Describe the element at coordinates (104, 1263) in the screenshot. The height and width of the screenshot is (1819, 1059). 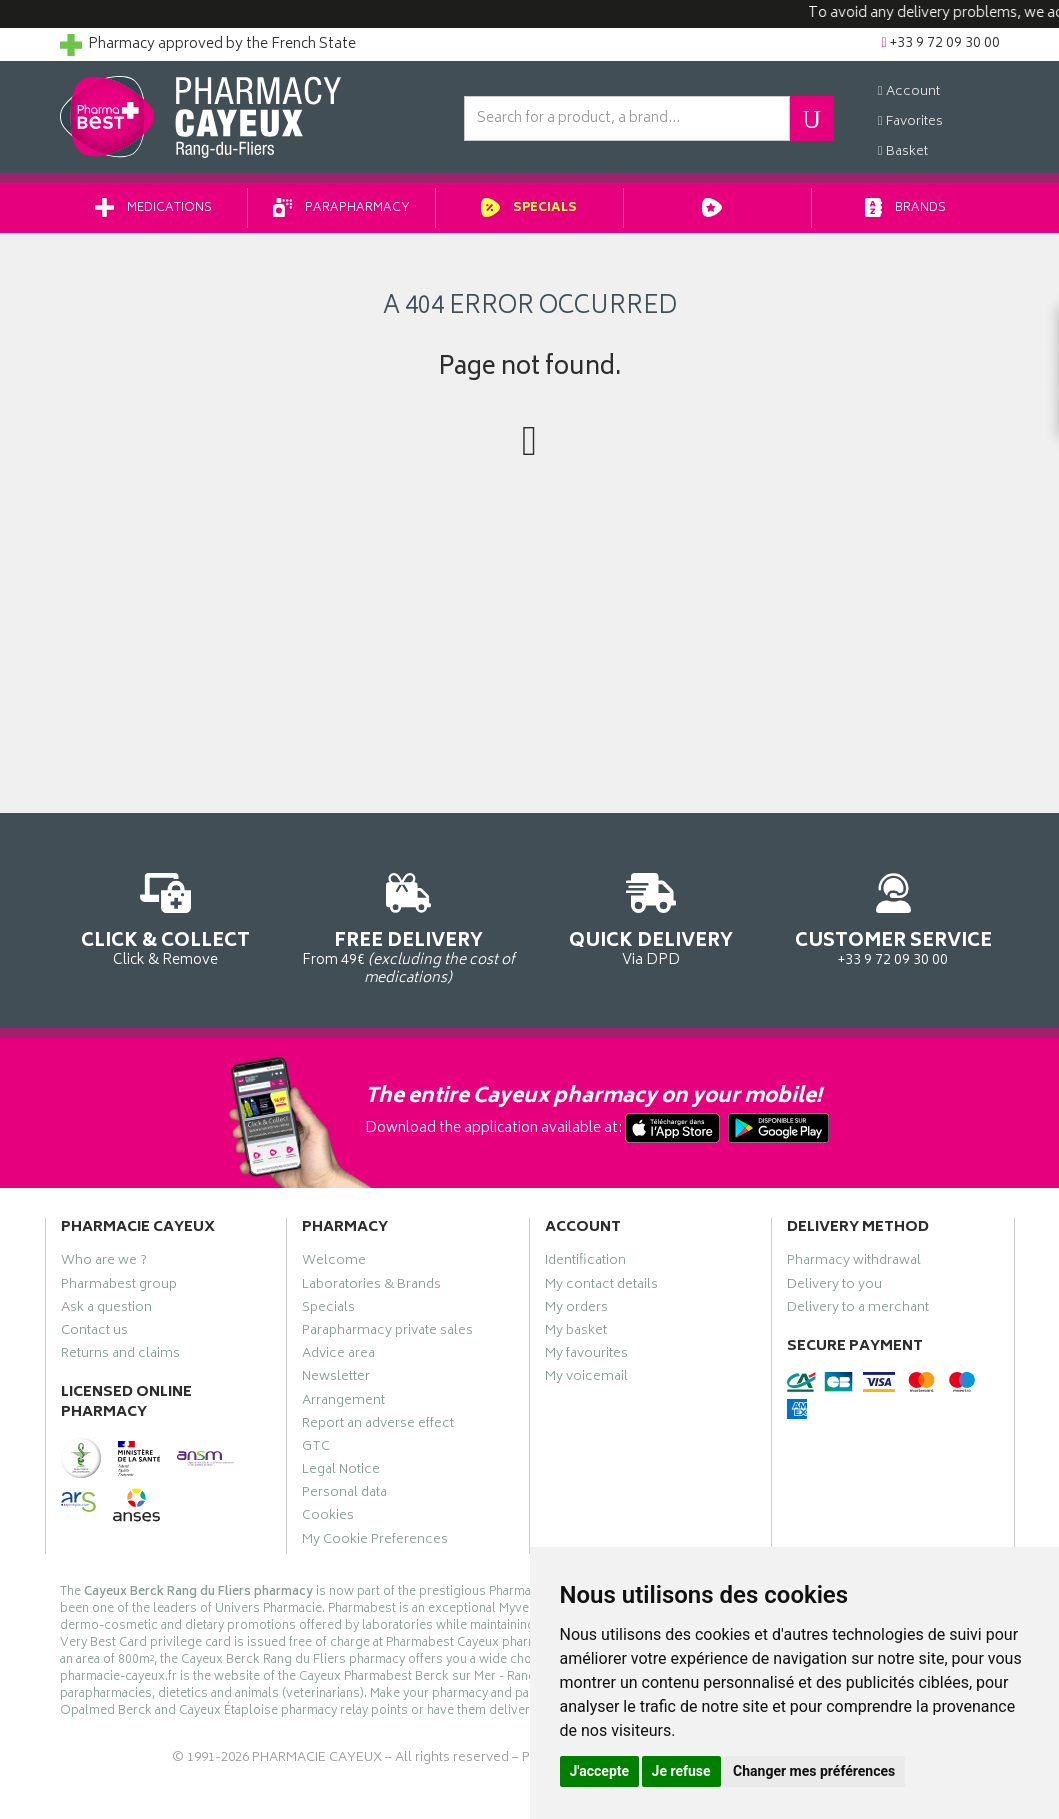
I see `Who are we ?` at that location.